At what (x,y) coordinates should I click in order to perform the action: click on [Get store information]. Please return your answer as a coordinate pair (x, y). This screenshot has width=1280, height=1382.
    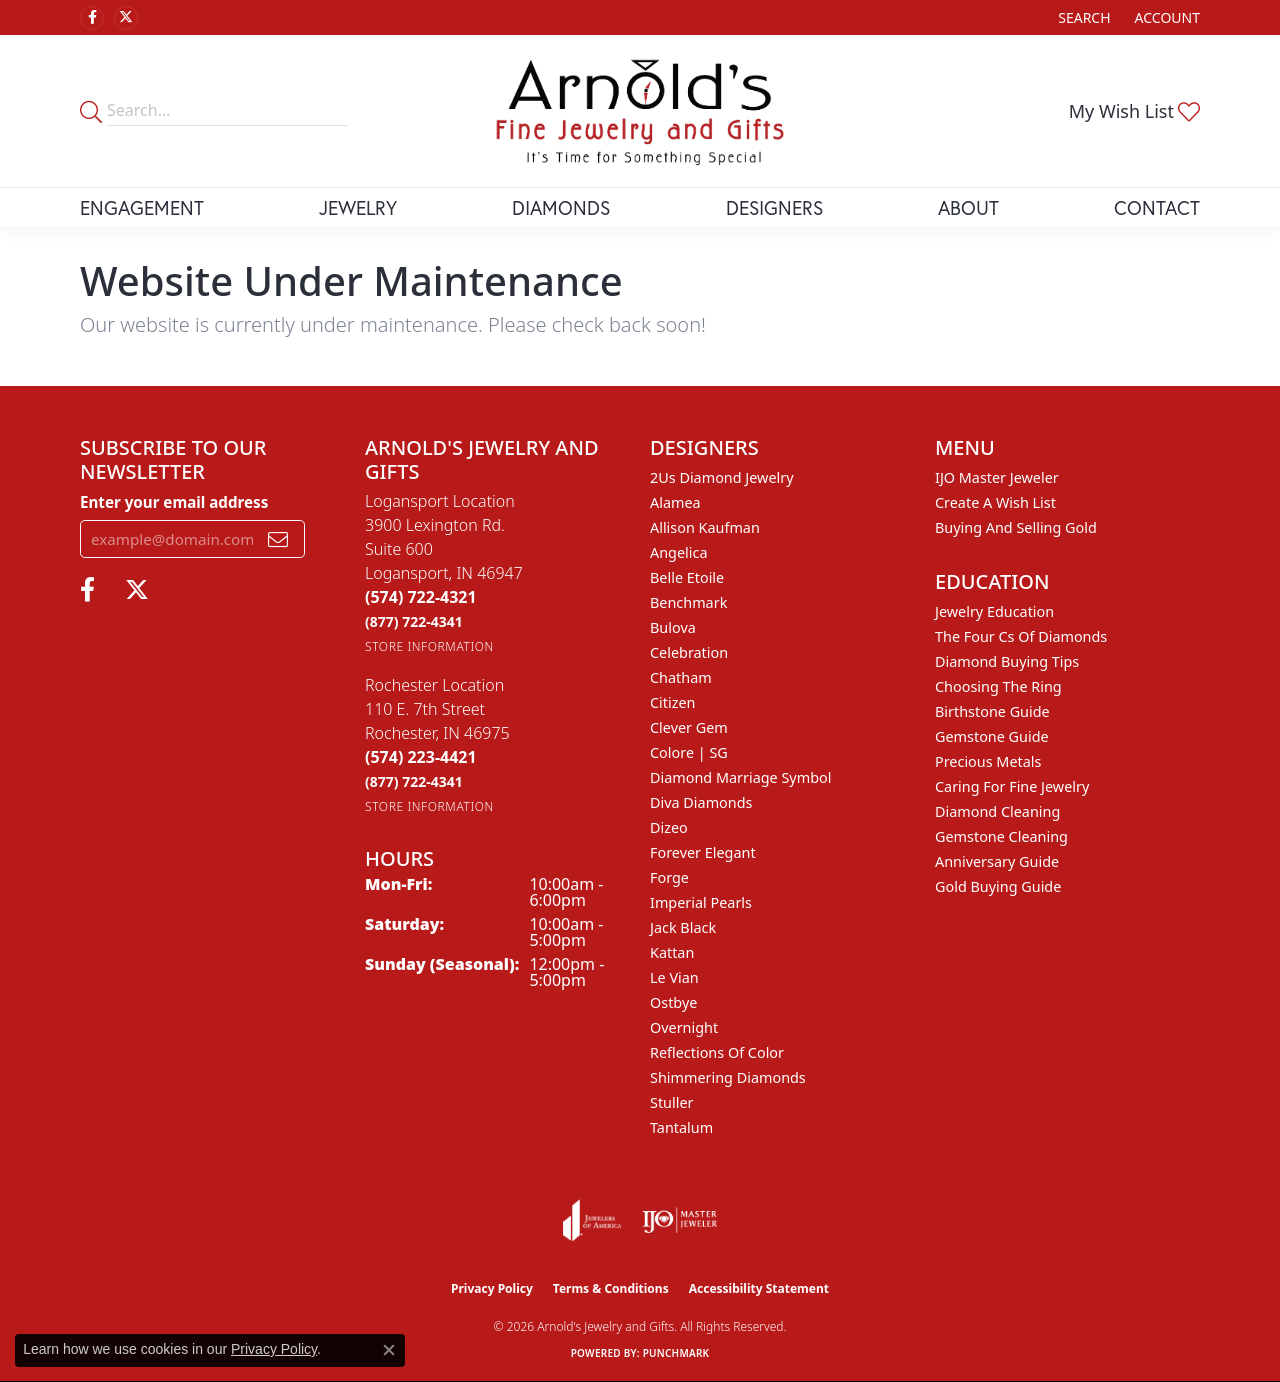
    Looking at the image, I should click on (429, 646).